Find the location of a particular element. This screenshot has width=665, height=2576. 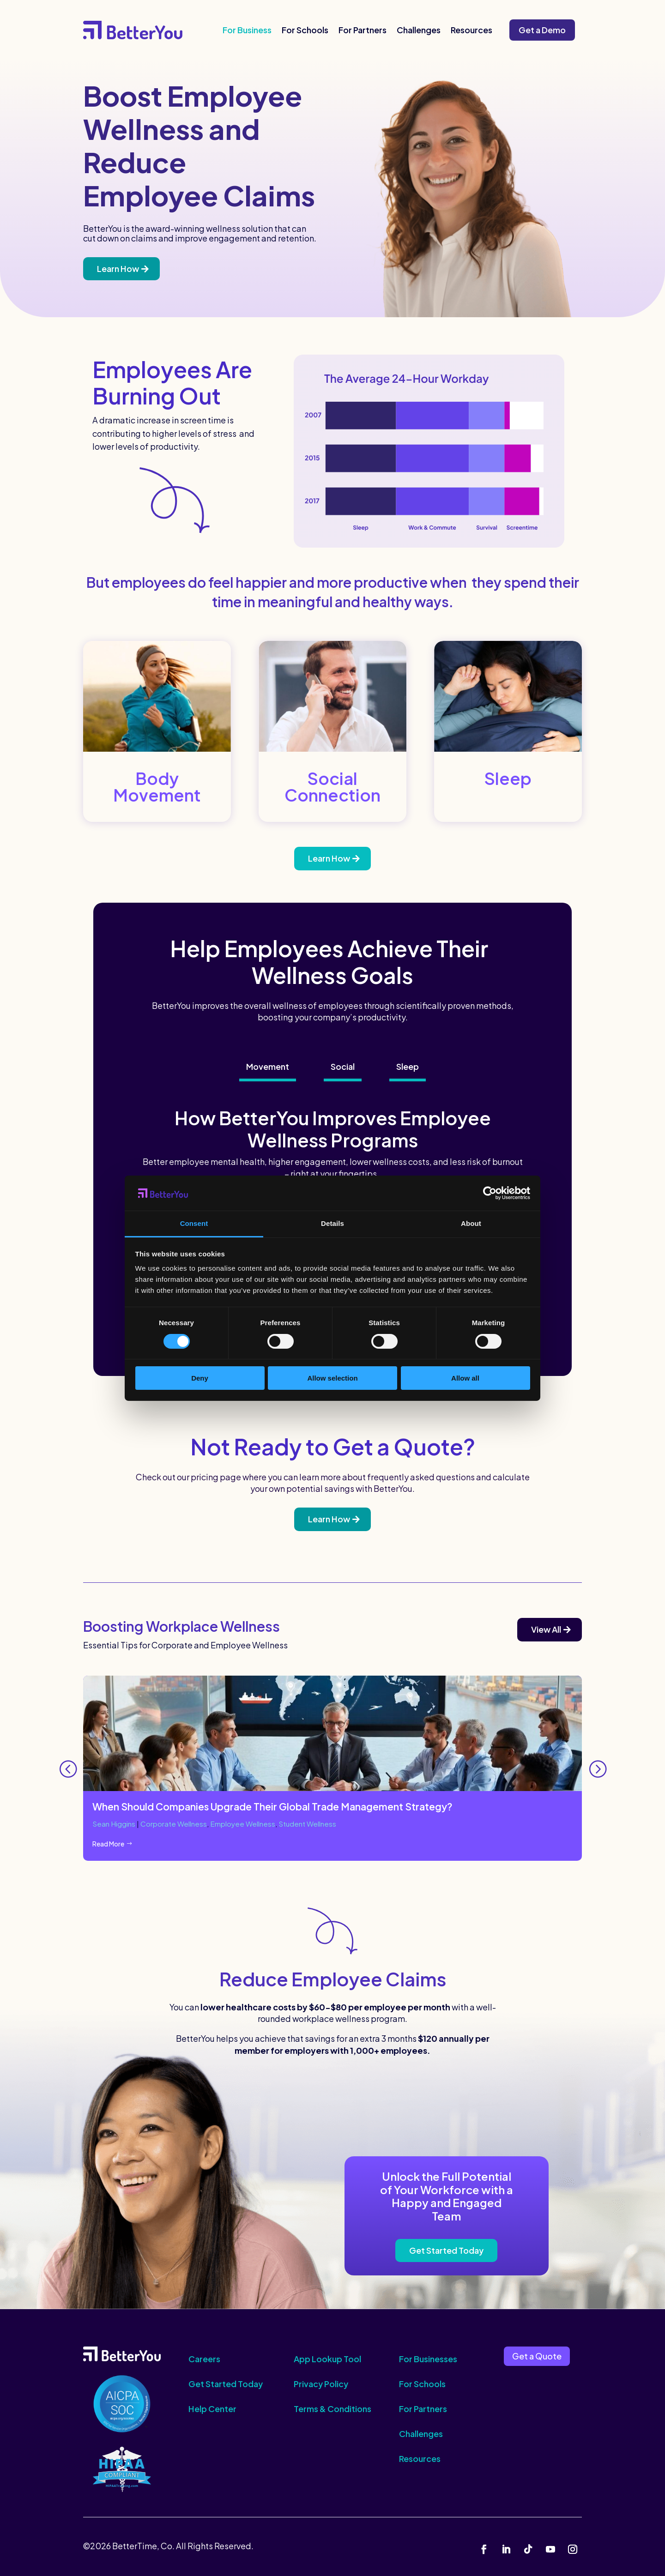

For Schools is located at coordinates (305, 29).